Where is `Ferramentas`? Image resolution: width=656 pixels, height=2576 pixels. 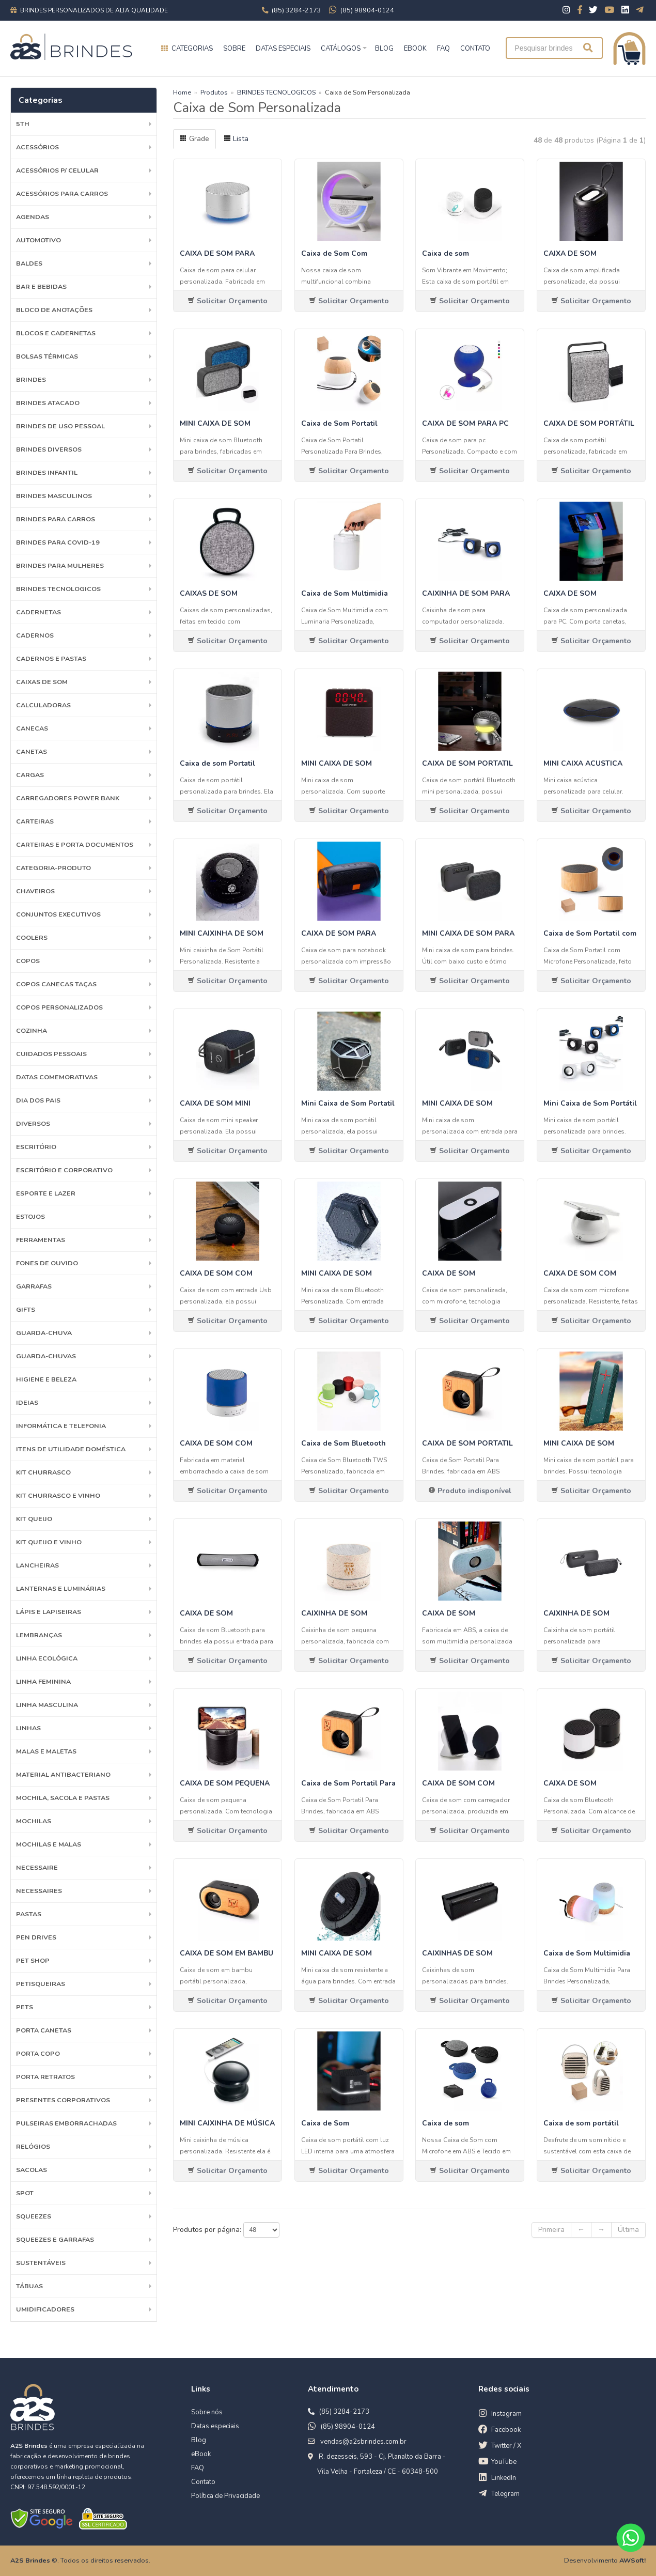
Ferramentas is located at coordinates (40, 1239).